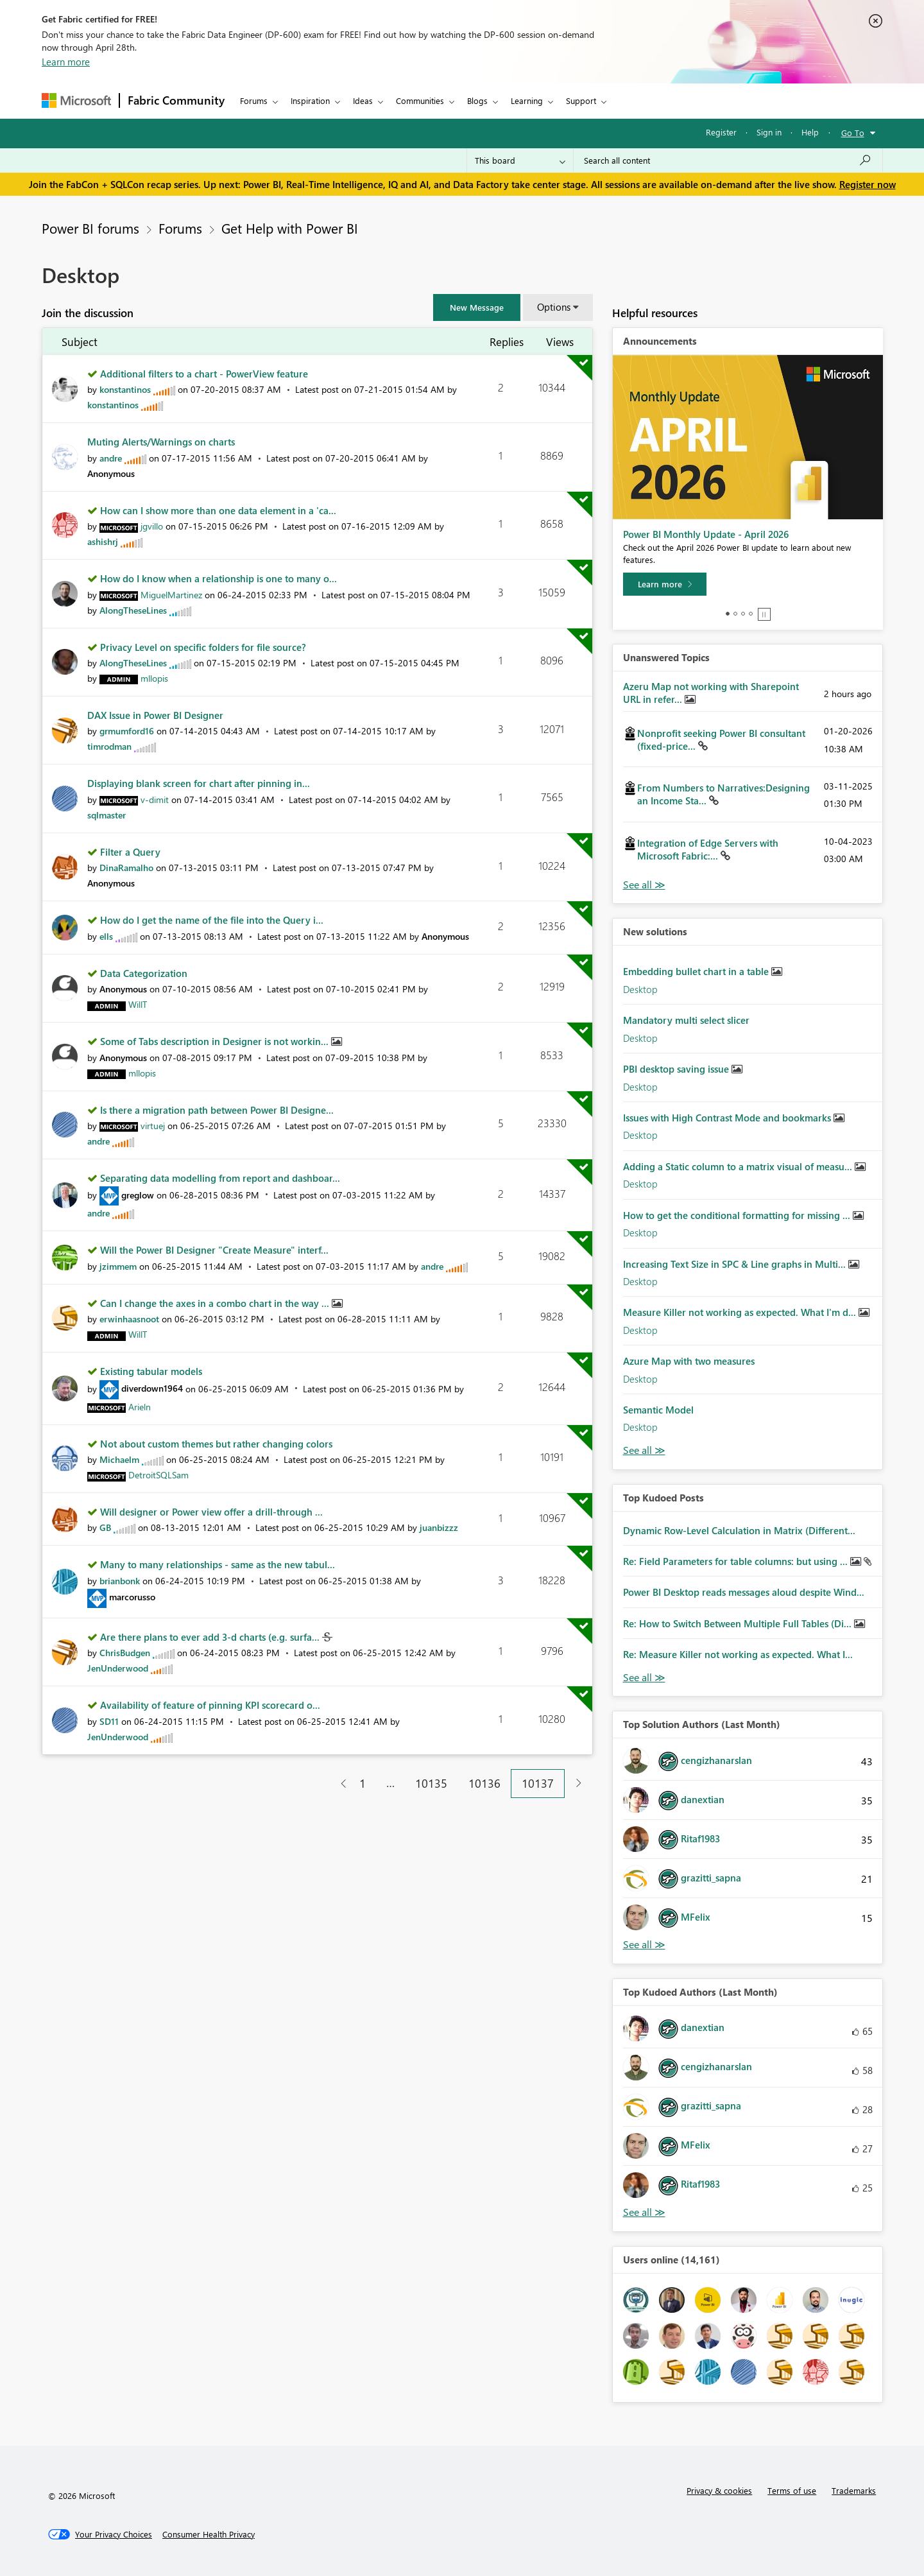  Describe the element at coordinates (216, 1443) in the screenshot. I see `Not about custom themes but rather changing colors` at that location.